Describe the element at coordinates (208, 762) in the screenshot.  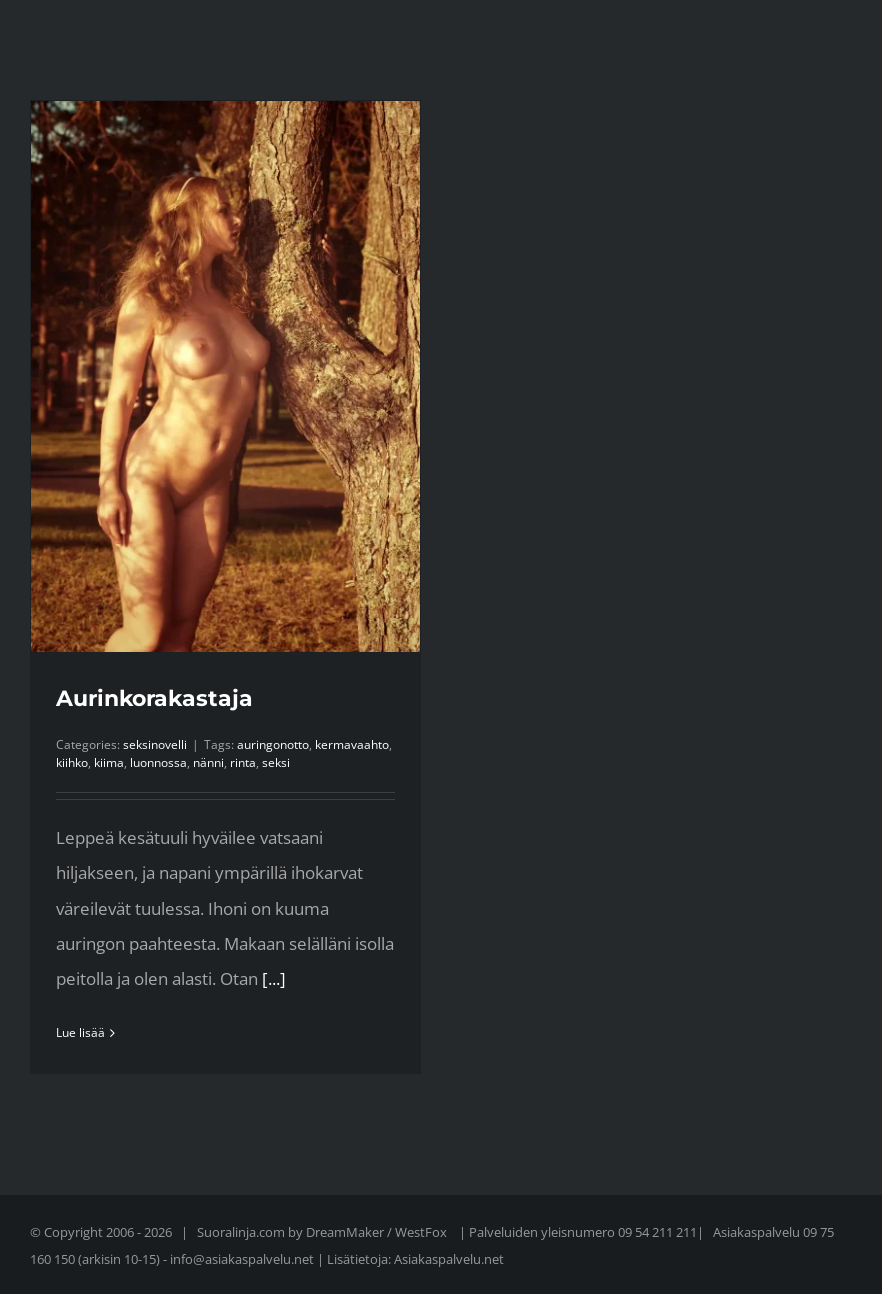
I see `nänni` at that location.